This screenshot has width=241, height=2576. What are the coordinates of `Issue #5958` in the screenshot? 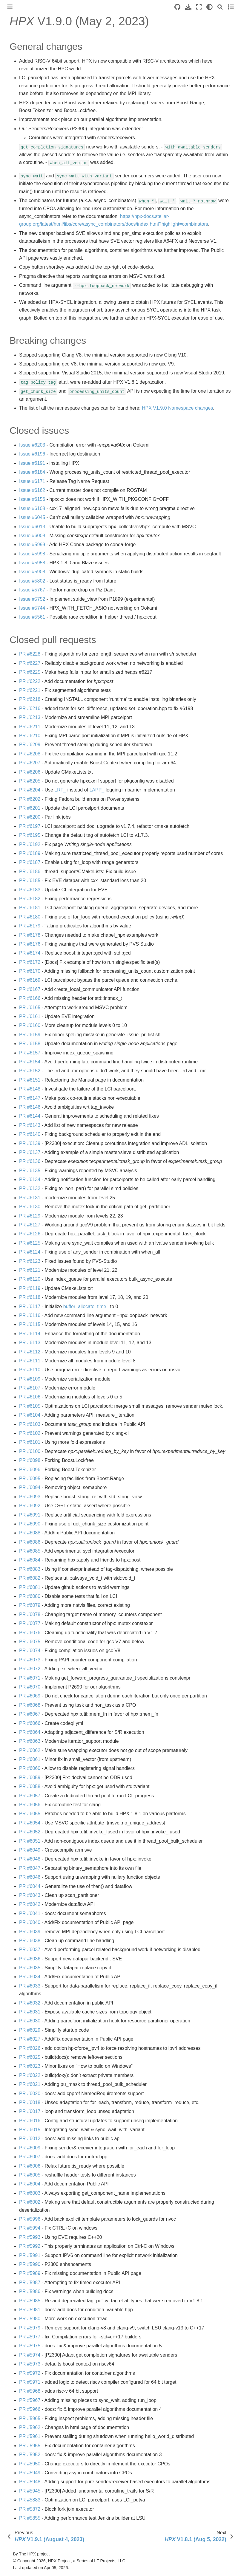 It's located at (32, 562).